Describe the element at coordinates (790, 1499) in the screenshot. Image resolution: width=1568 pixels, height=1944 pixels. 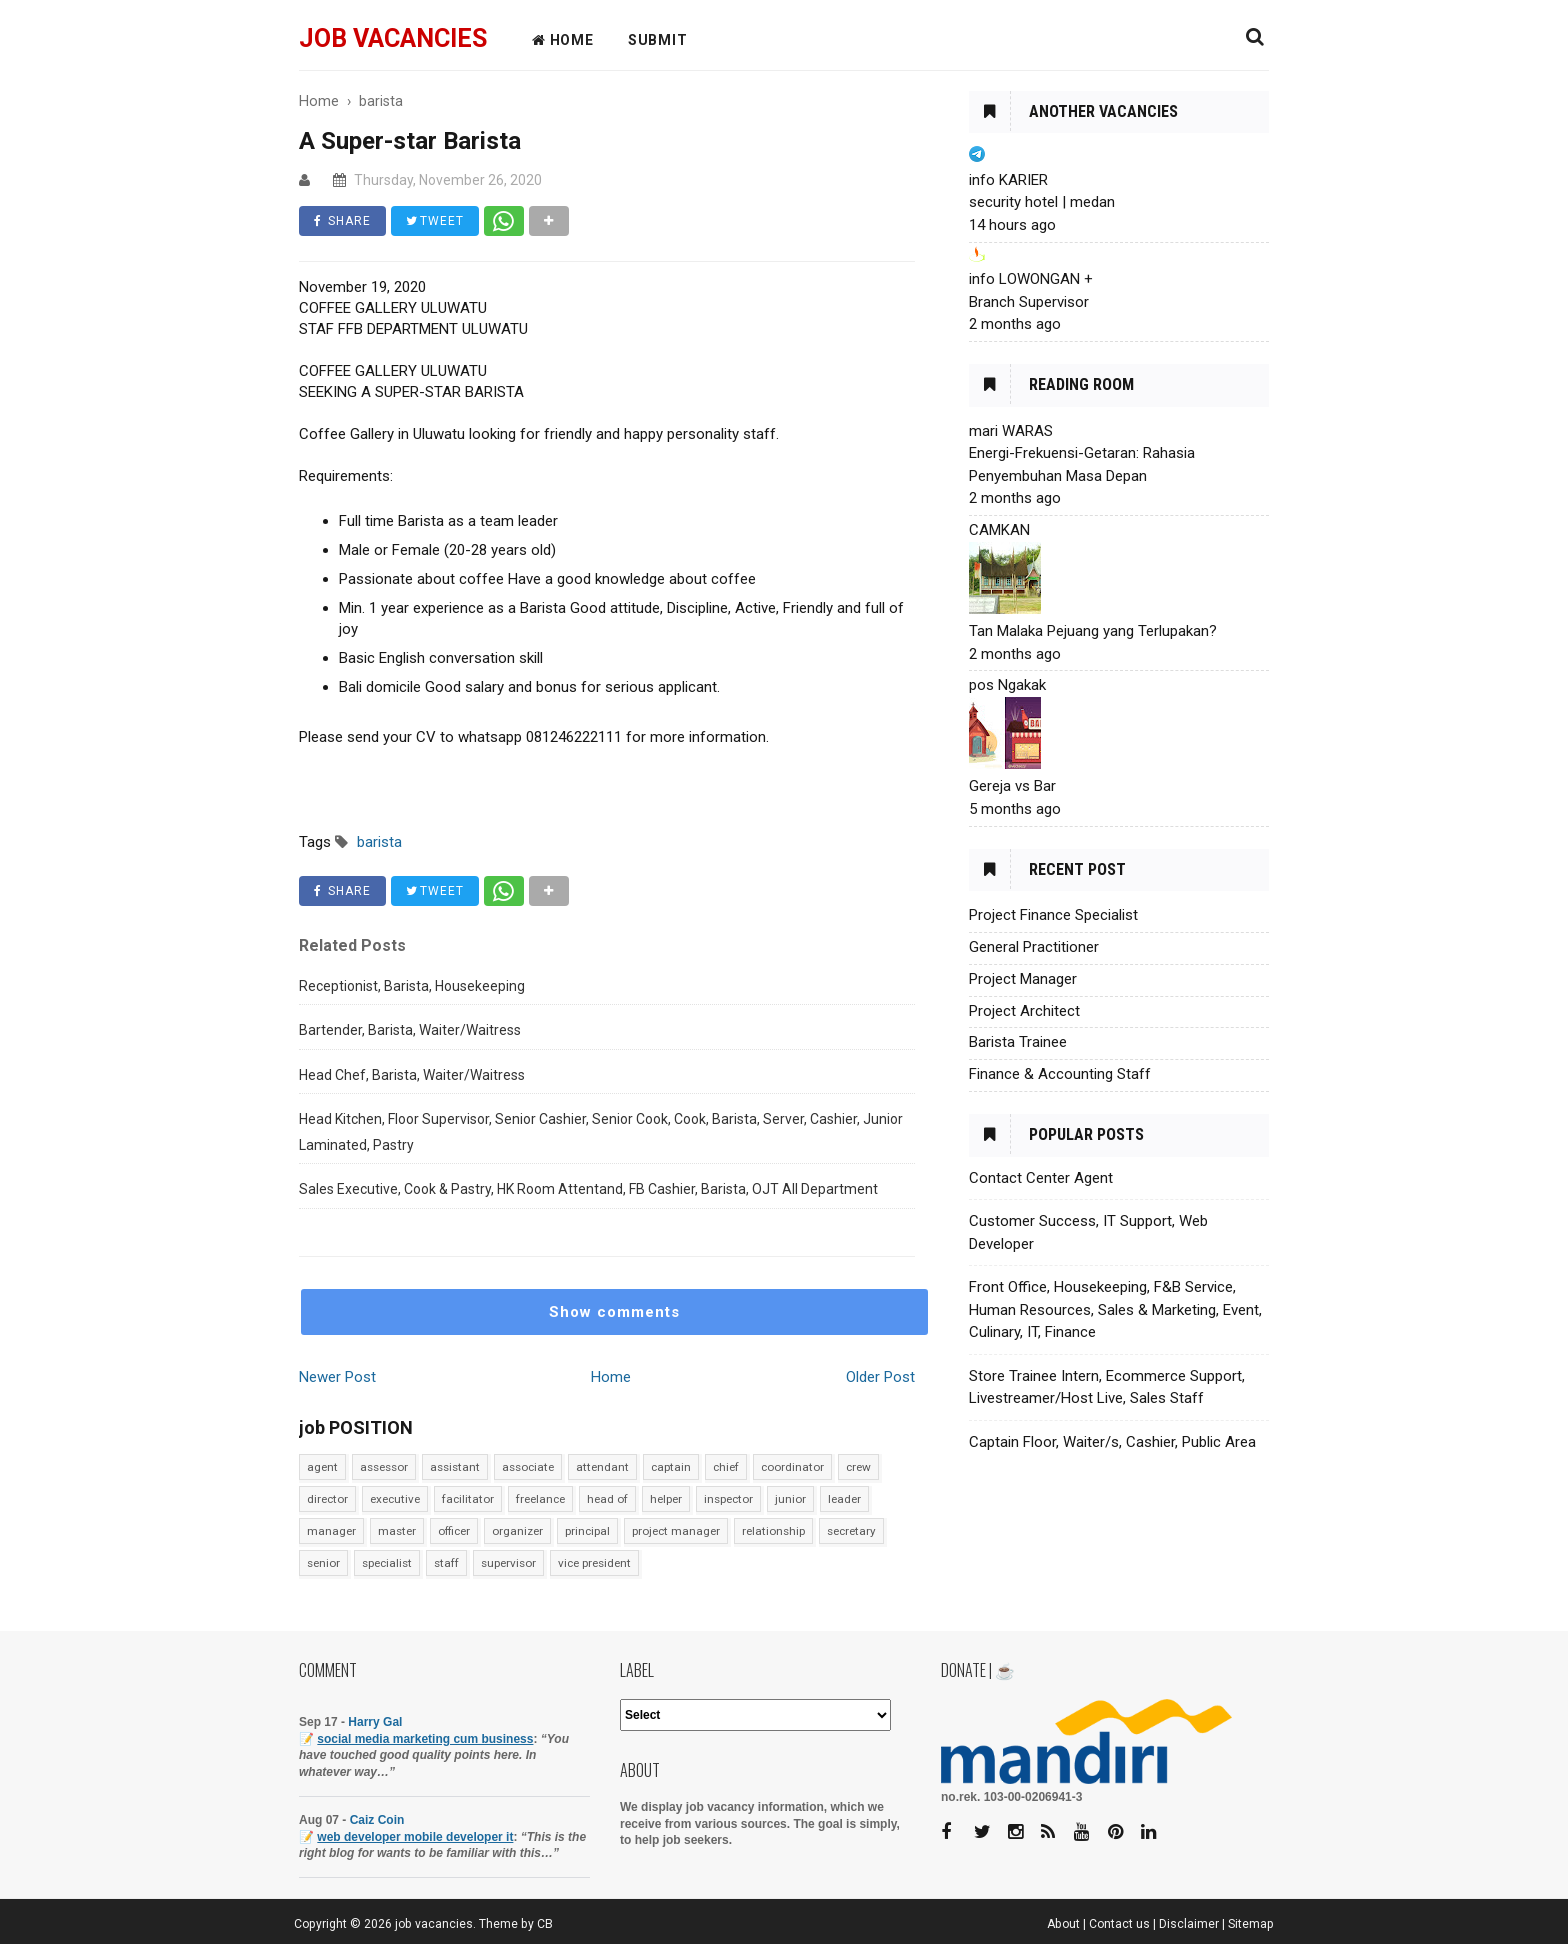
I see `junior` at that location.